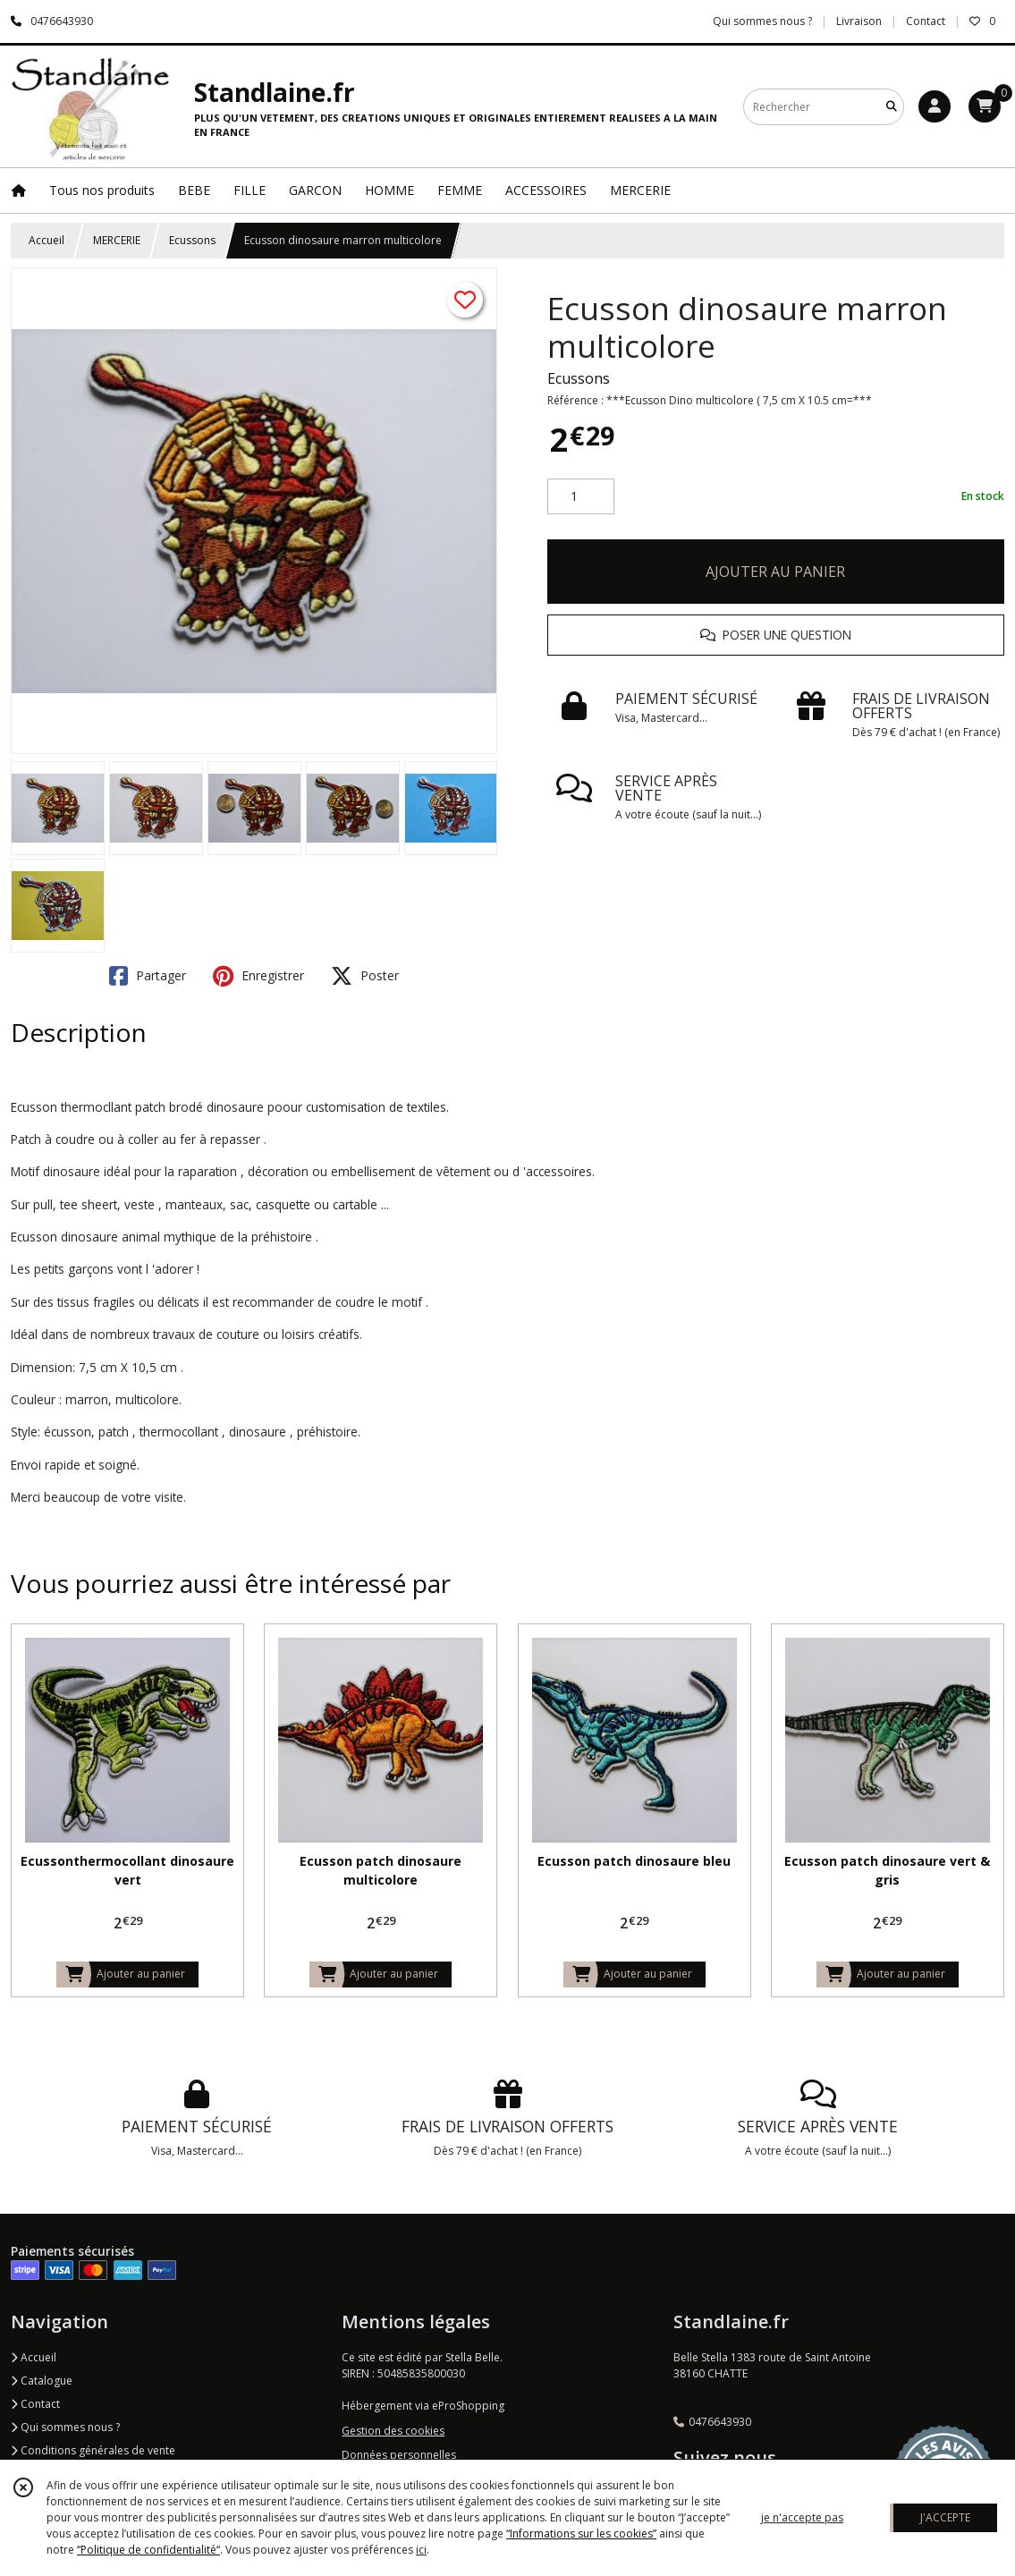  What do you see at coordinates (46, 240) in the screenshot?
I see `Accueil` at bounding box center [46, 240].